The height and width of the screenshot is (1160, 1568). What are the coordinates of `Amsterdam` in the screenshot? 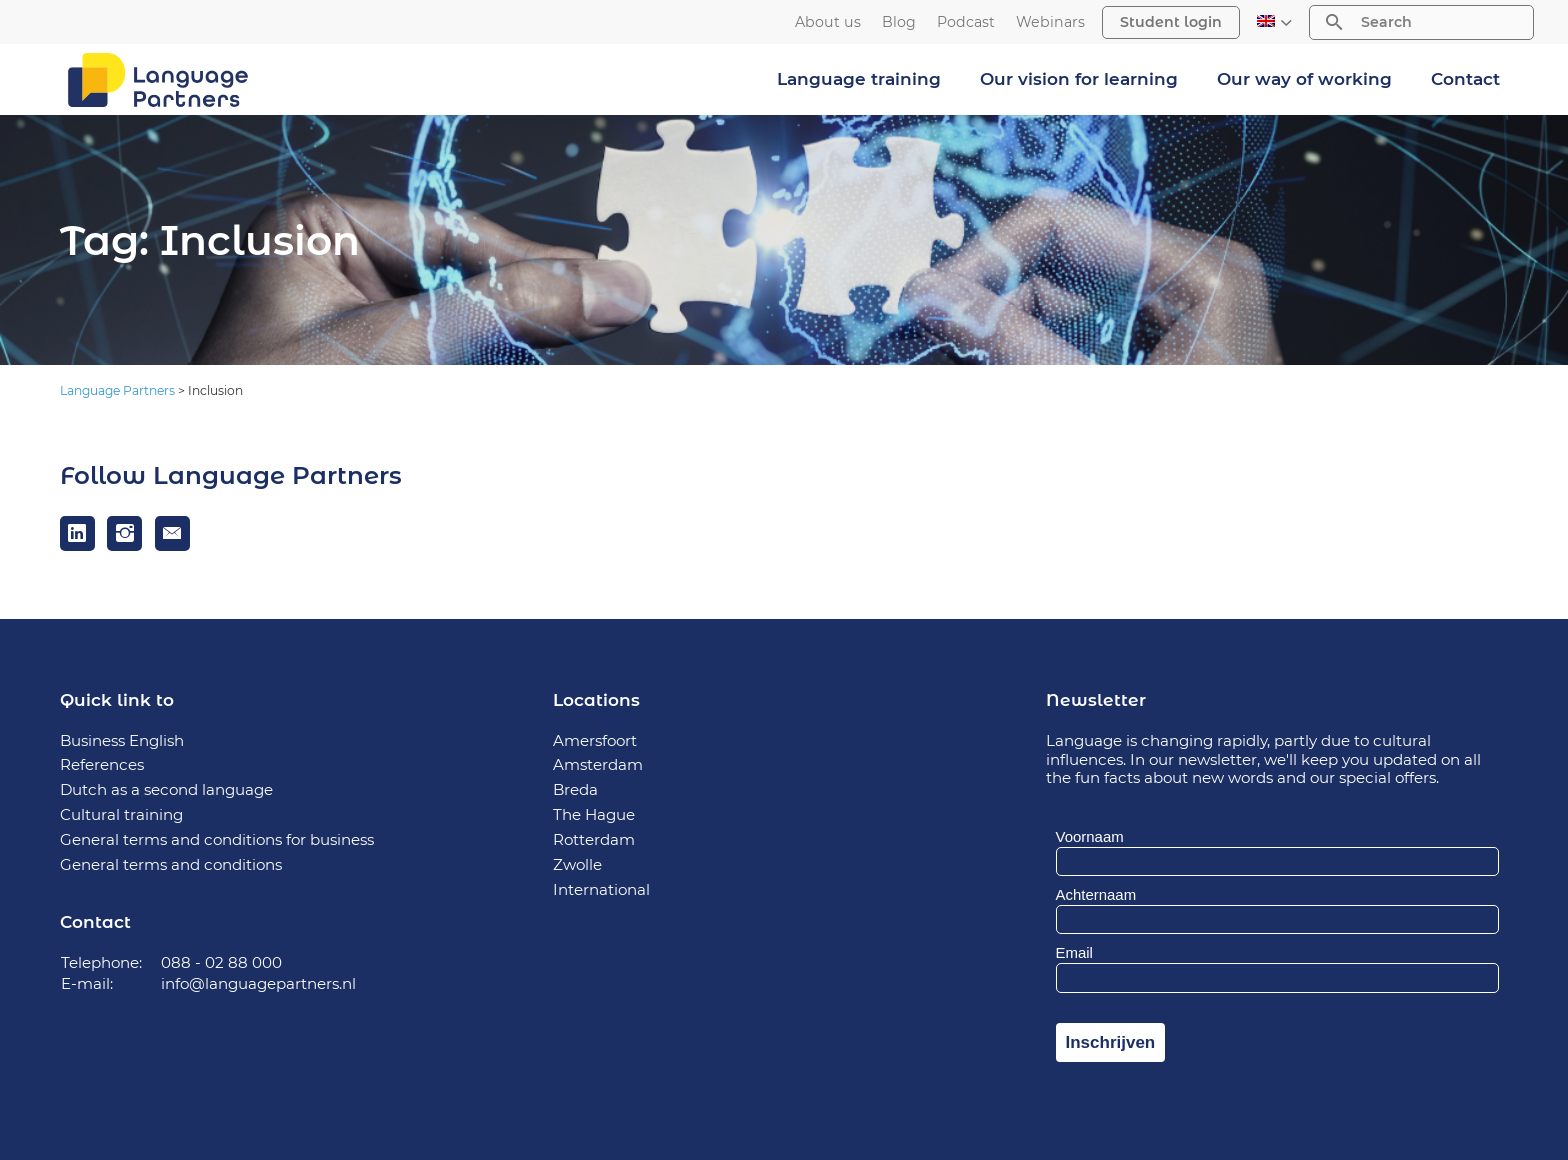 It's located at (598, 764).